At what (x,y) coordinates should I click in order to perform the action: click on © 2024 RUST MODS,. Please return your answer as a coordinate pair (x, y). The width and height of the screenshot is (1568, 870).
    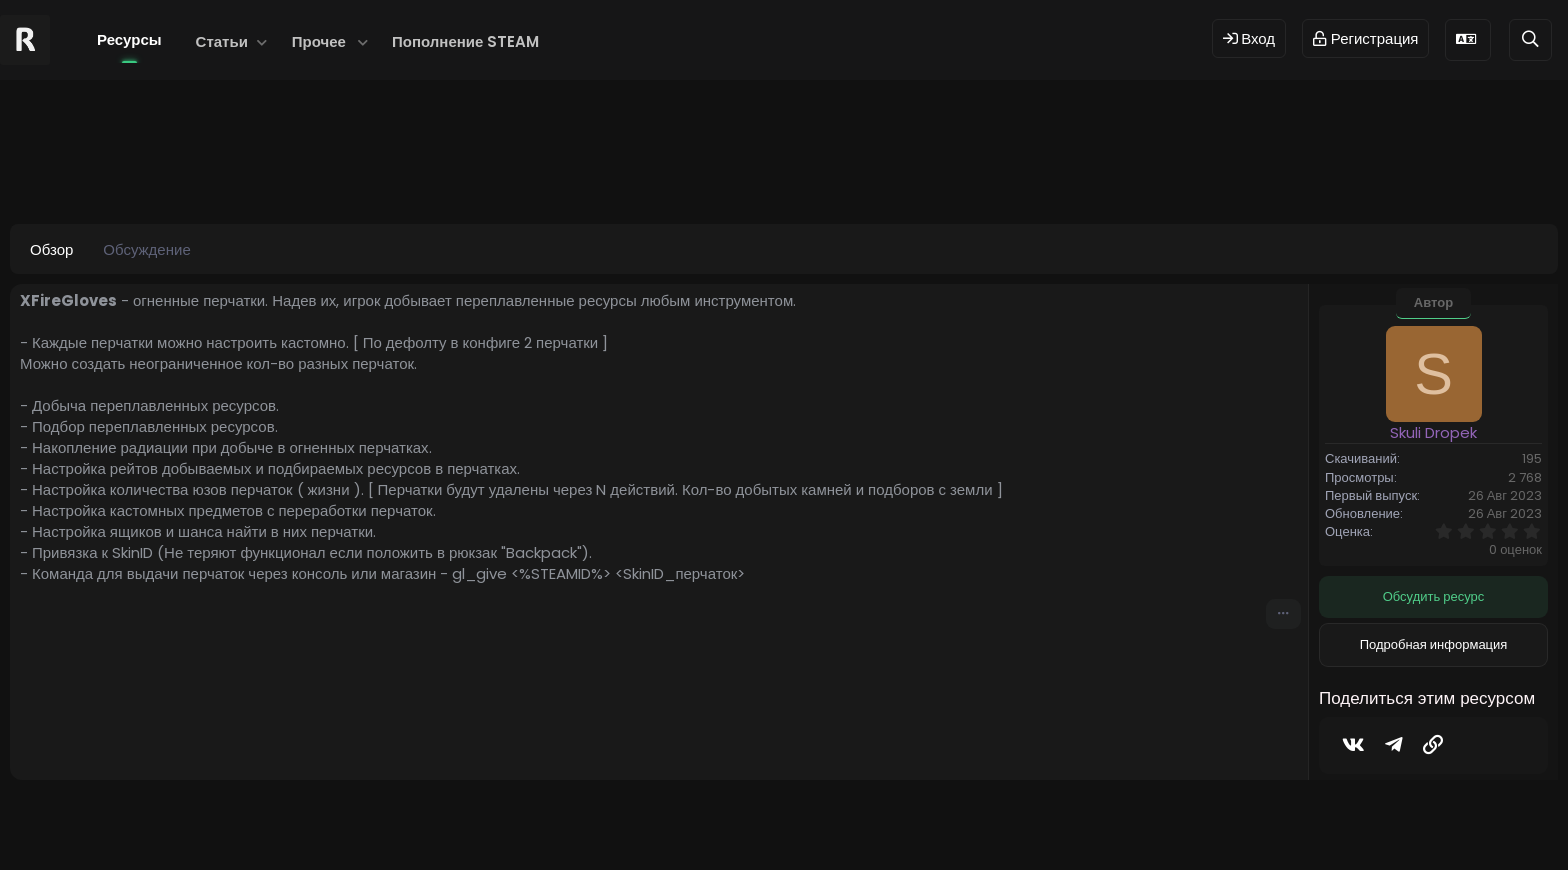
    Looking at the image, I should click on (772, 822).